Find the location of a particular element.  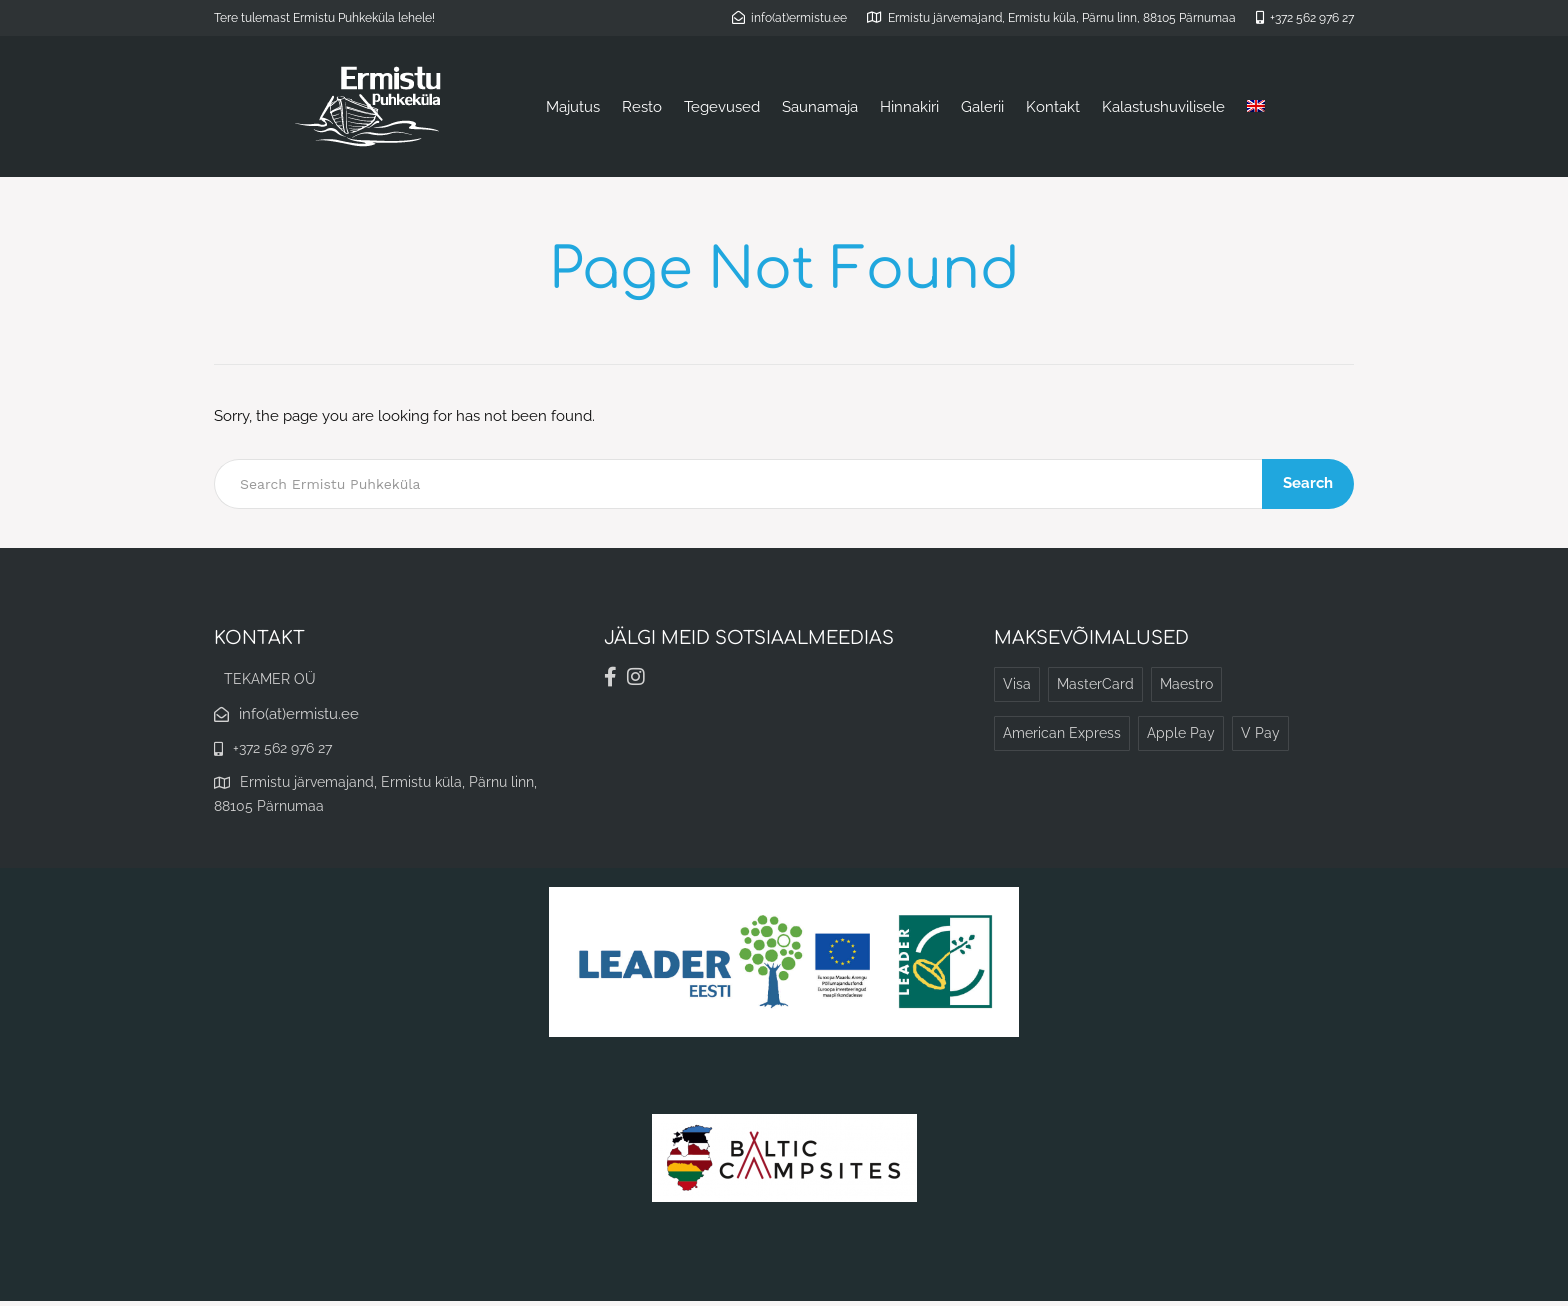

[menuitem] is located at coordinates (1256, 107).